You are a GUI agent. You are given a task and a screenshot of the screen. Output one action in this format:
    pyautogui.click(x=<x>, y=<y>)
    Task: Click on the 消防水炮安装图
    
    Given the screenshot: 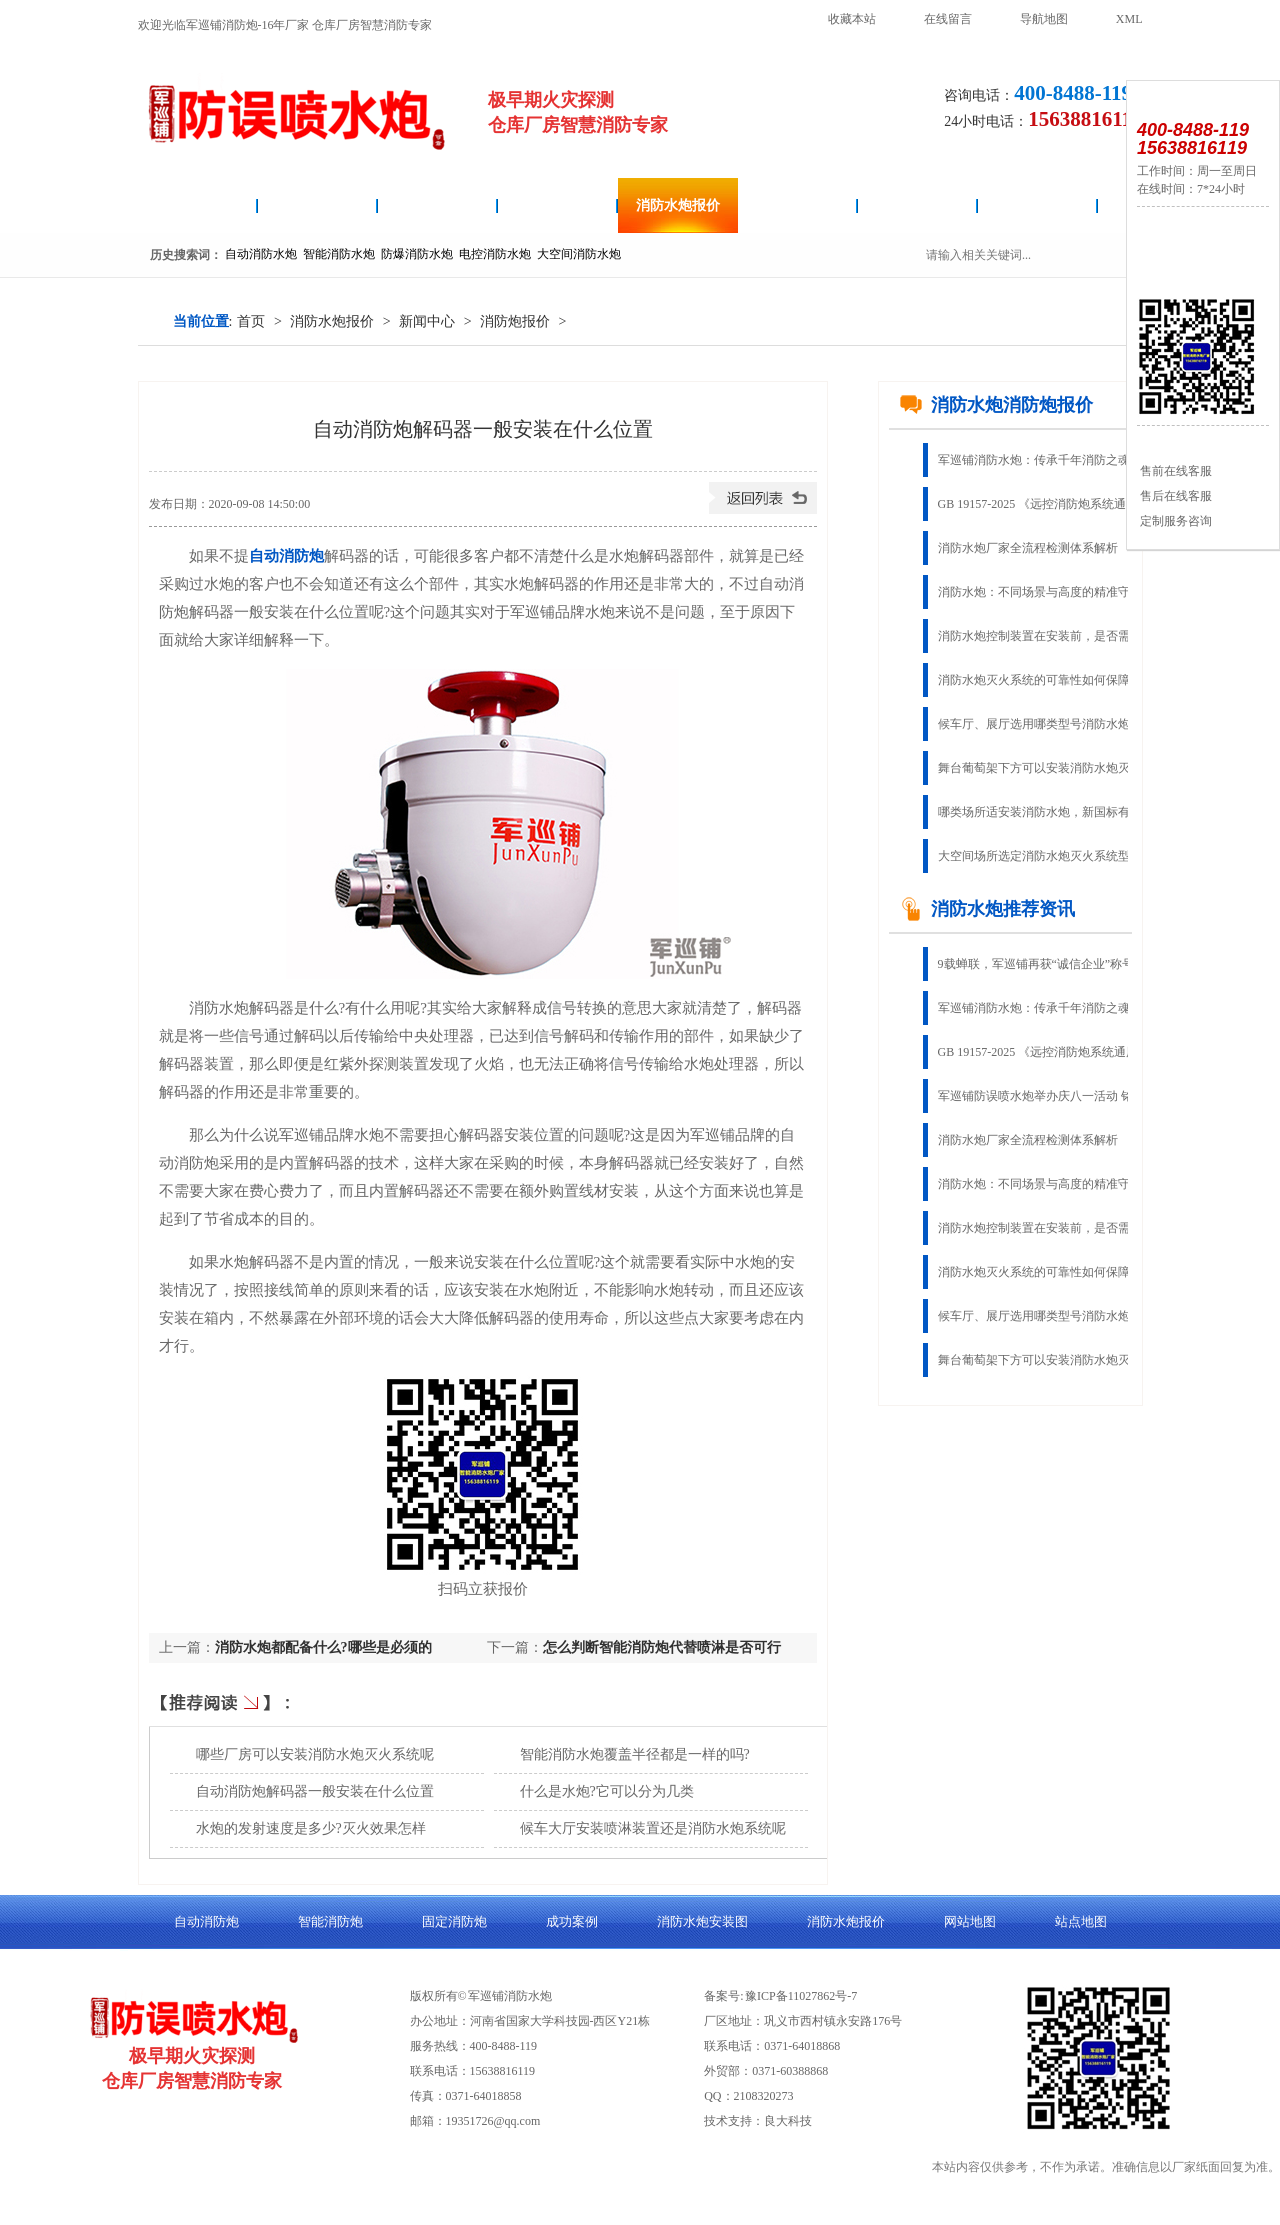 What is the action you would take?
    pyautogui.click(x=438, y=205)
    